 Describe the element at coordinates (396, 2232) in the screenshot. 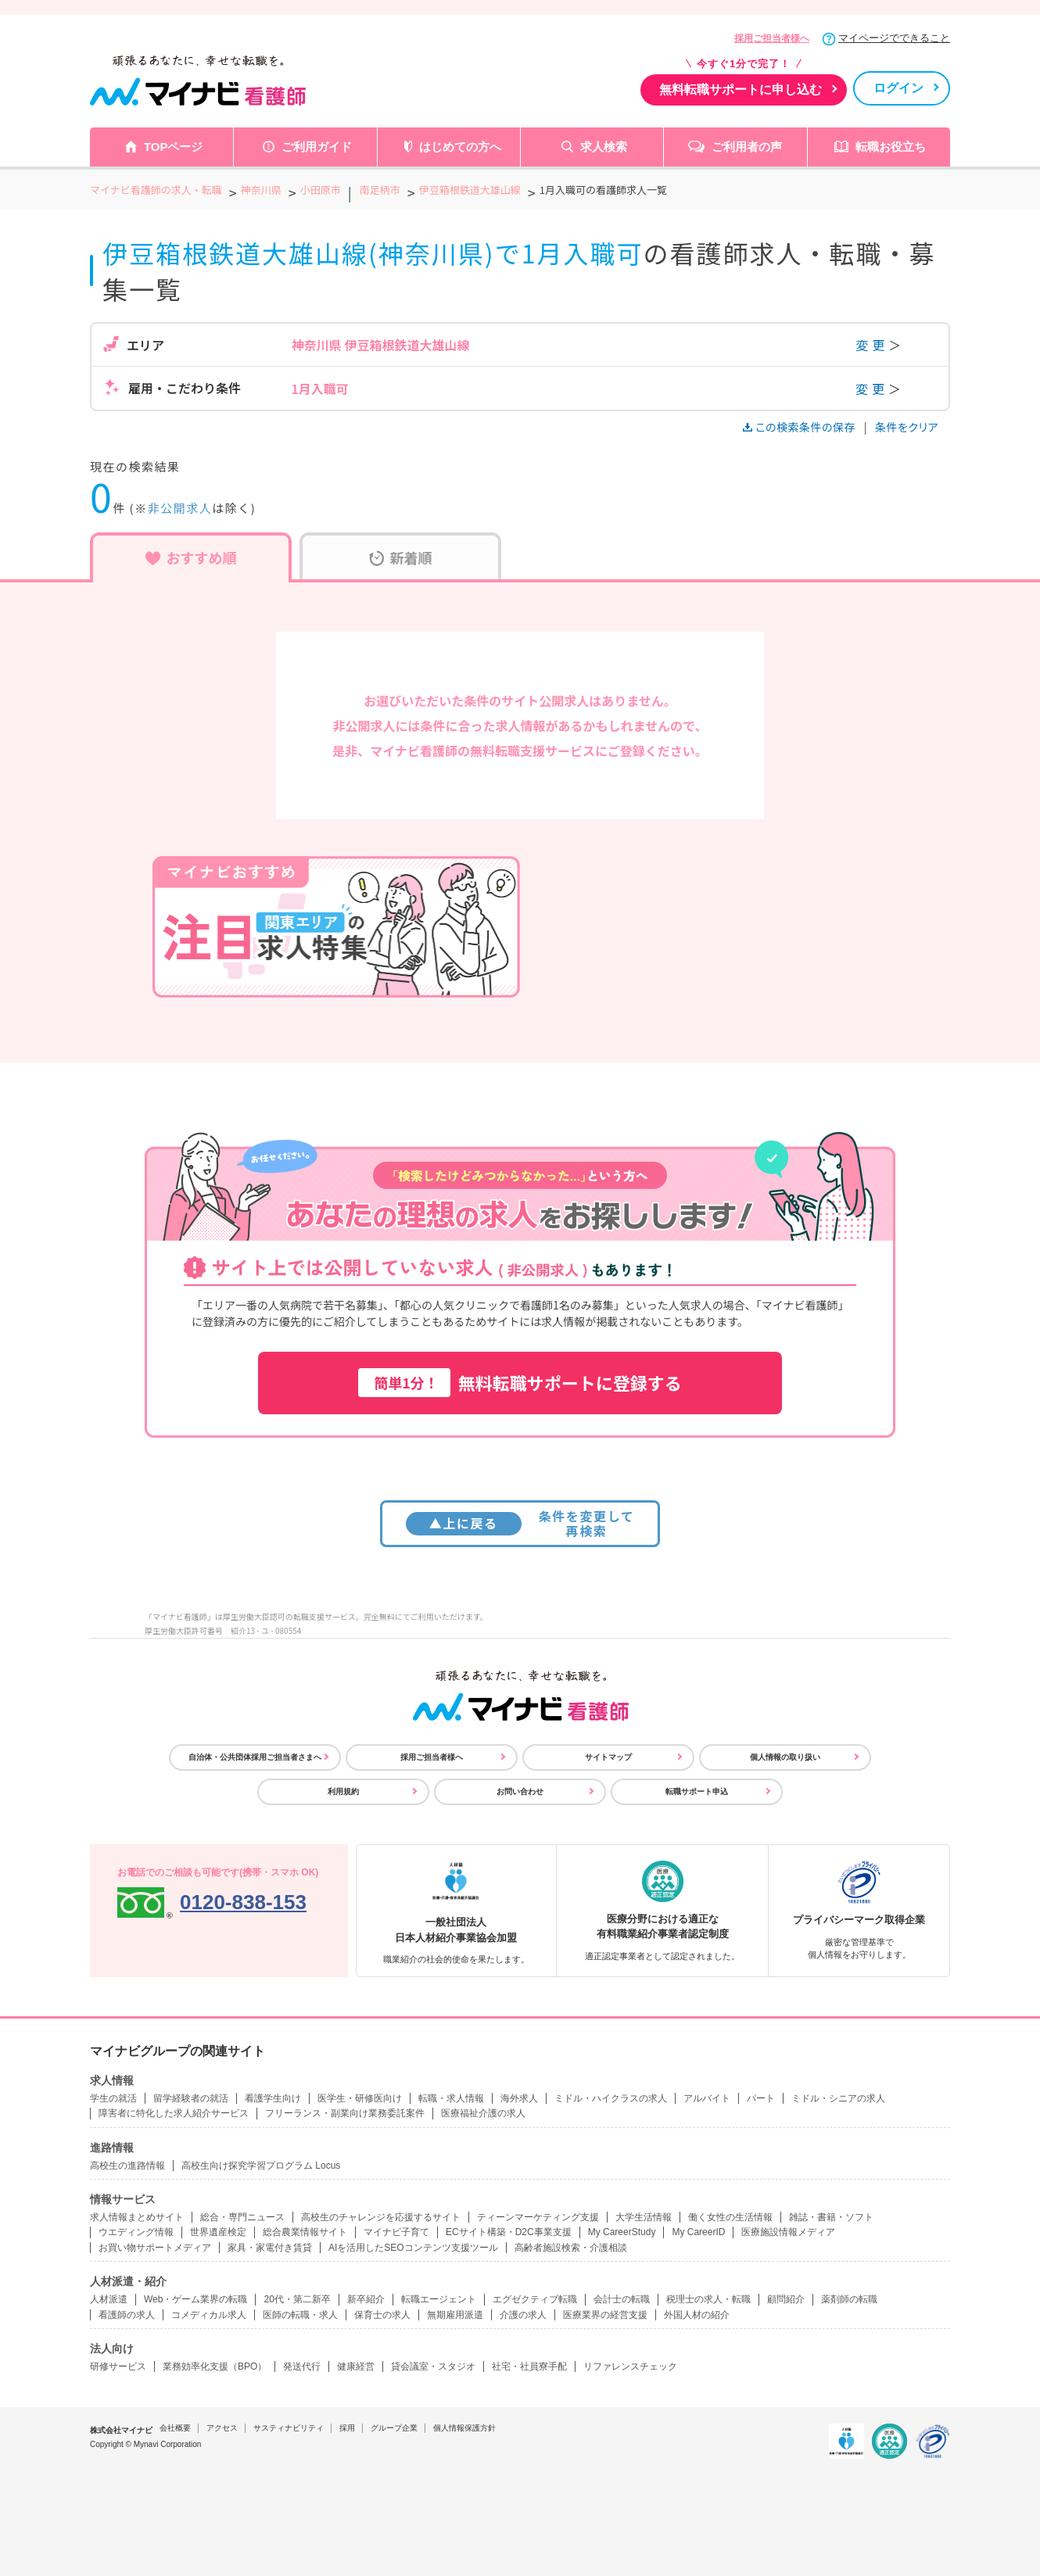

I see `マイナビ子育て` at that location.